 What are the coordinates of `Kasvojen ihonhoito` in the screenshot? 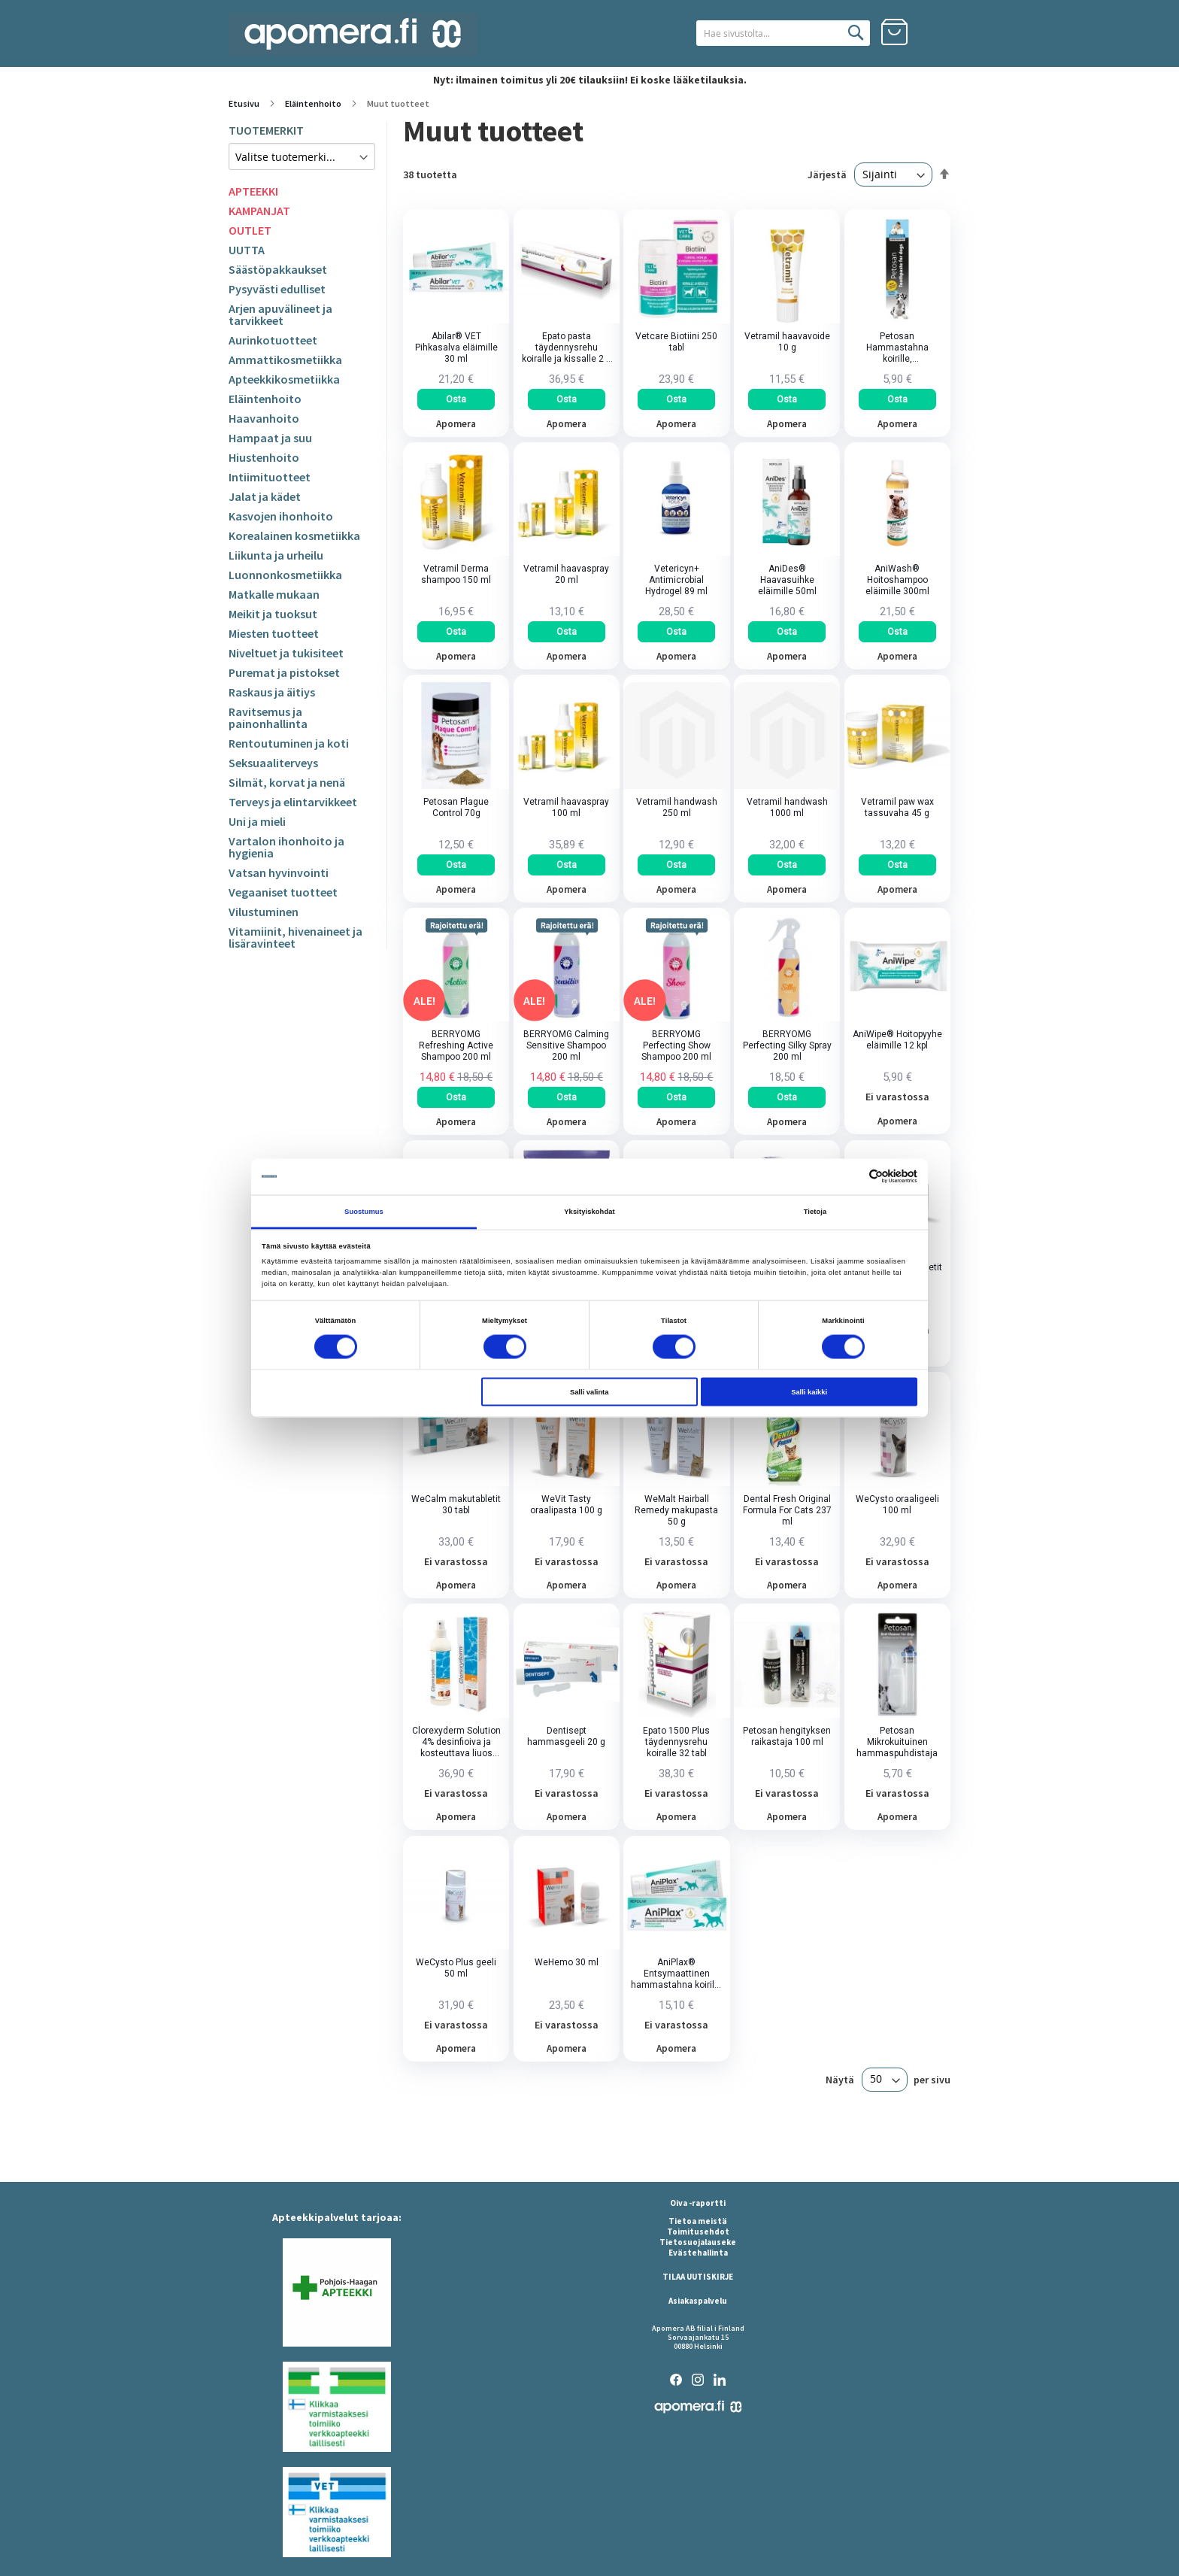 It's located at (281, 515).